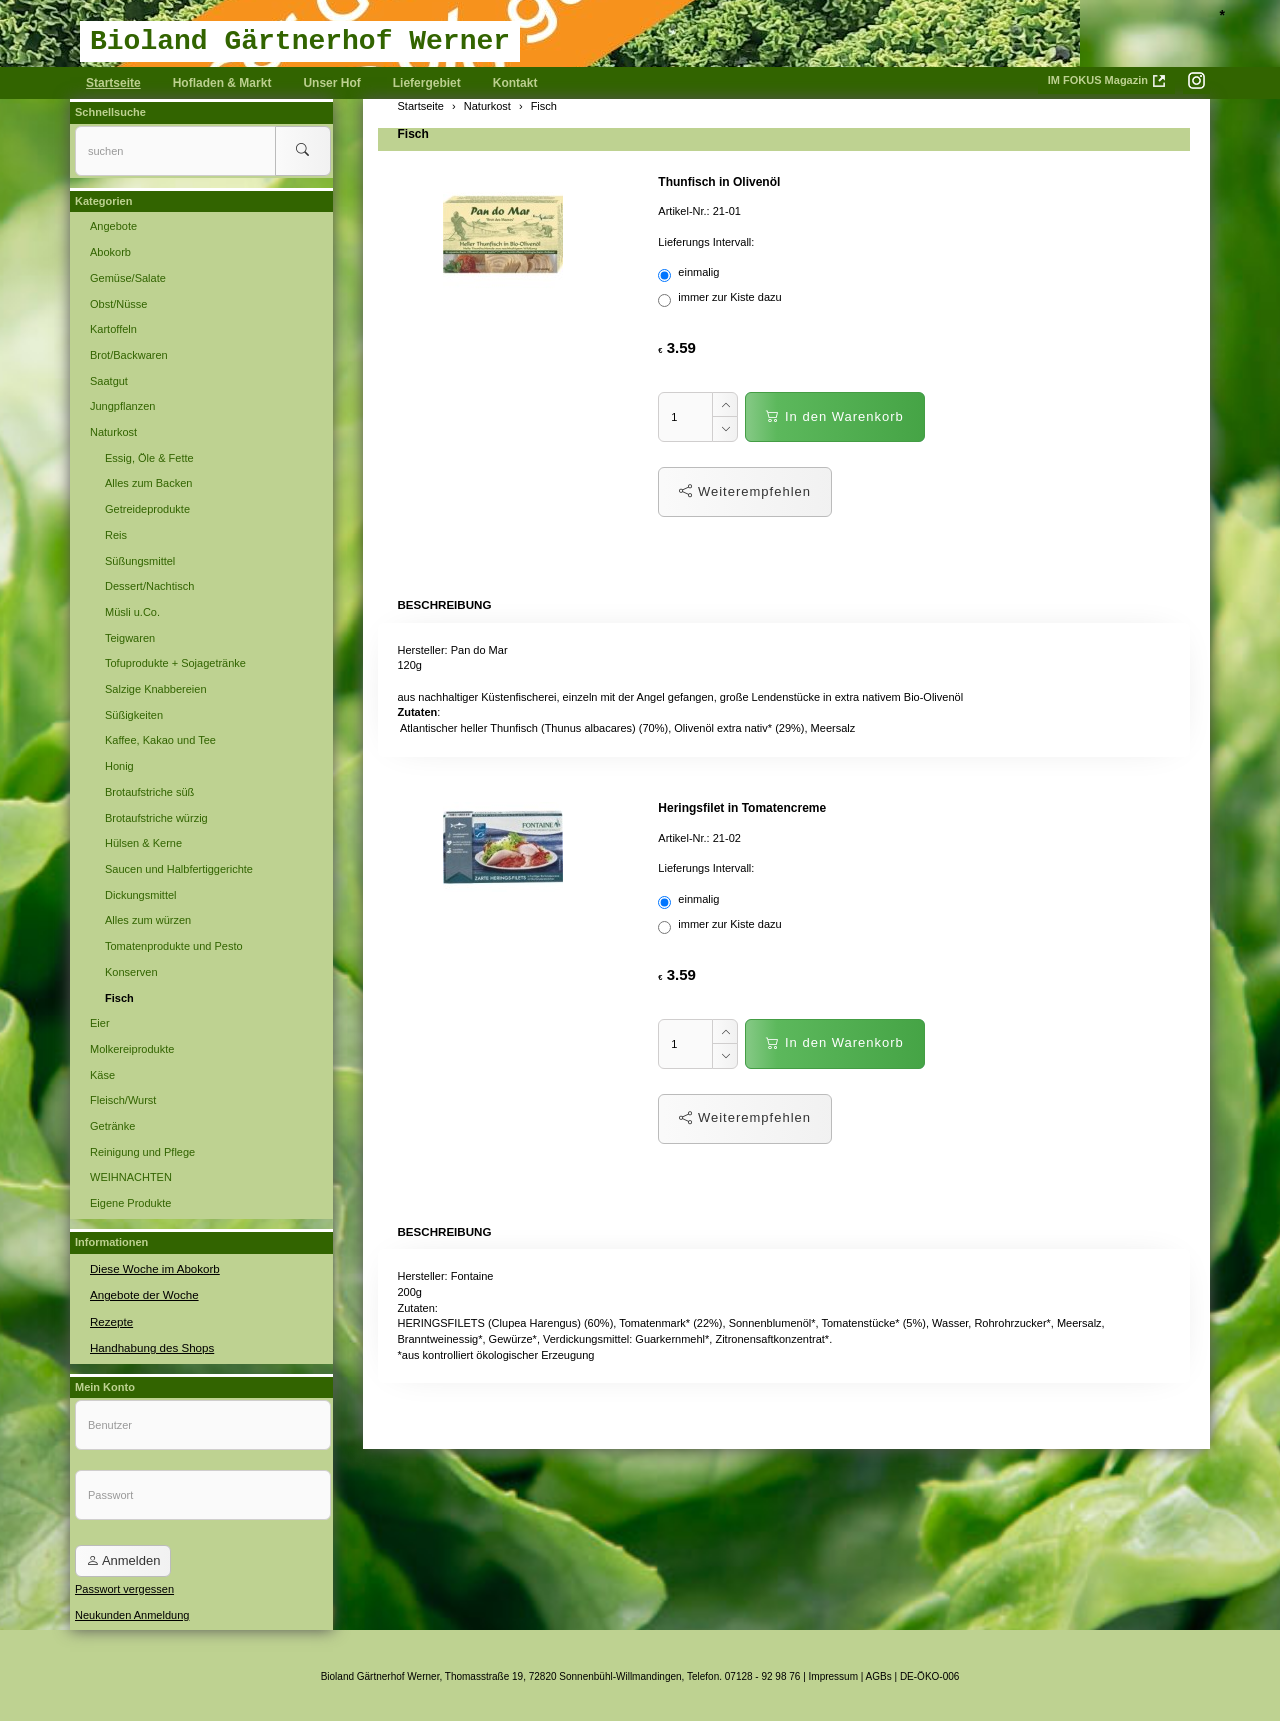  Describe the element at coordinates (175, 663) in the screenshot. I see `Tofuprodukte + Sojagetränke` at that location.